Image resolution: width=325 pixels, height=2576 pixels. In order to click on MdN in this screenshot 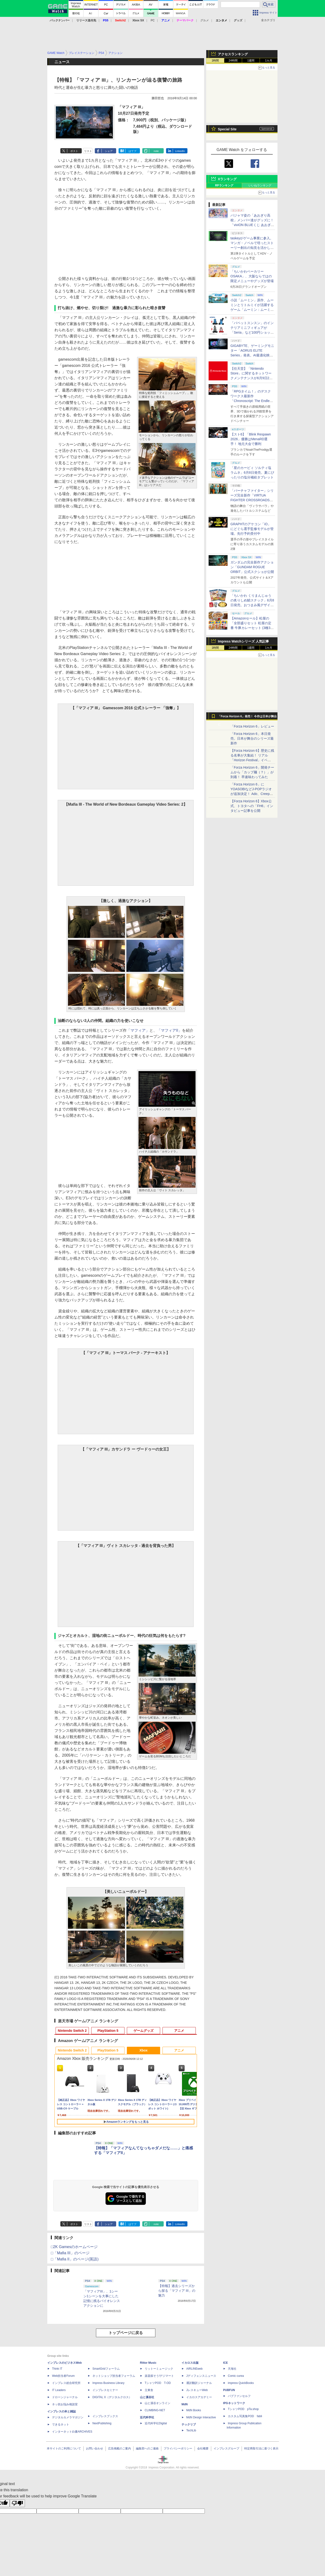, I will do `click(185, 2404)`.